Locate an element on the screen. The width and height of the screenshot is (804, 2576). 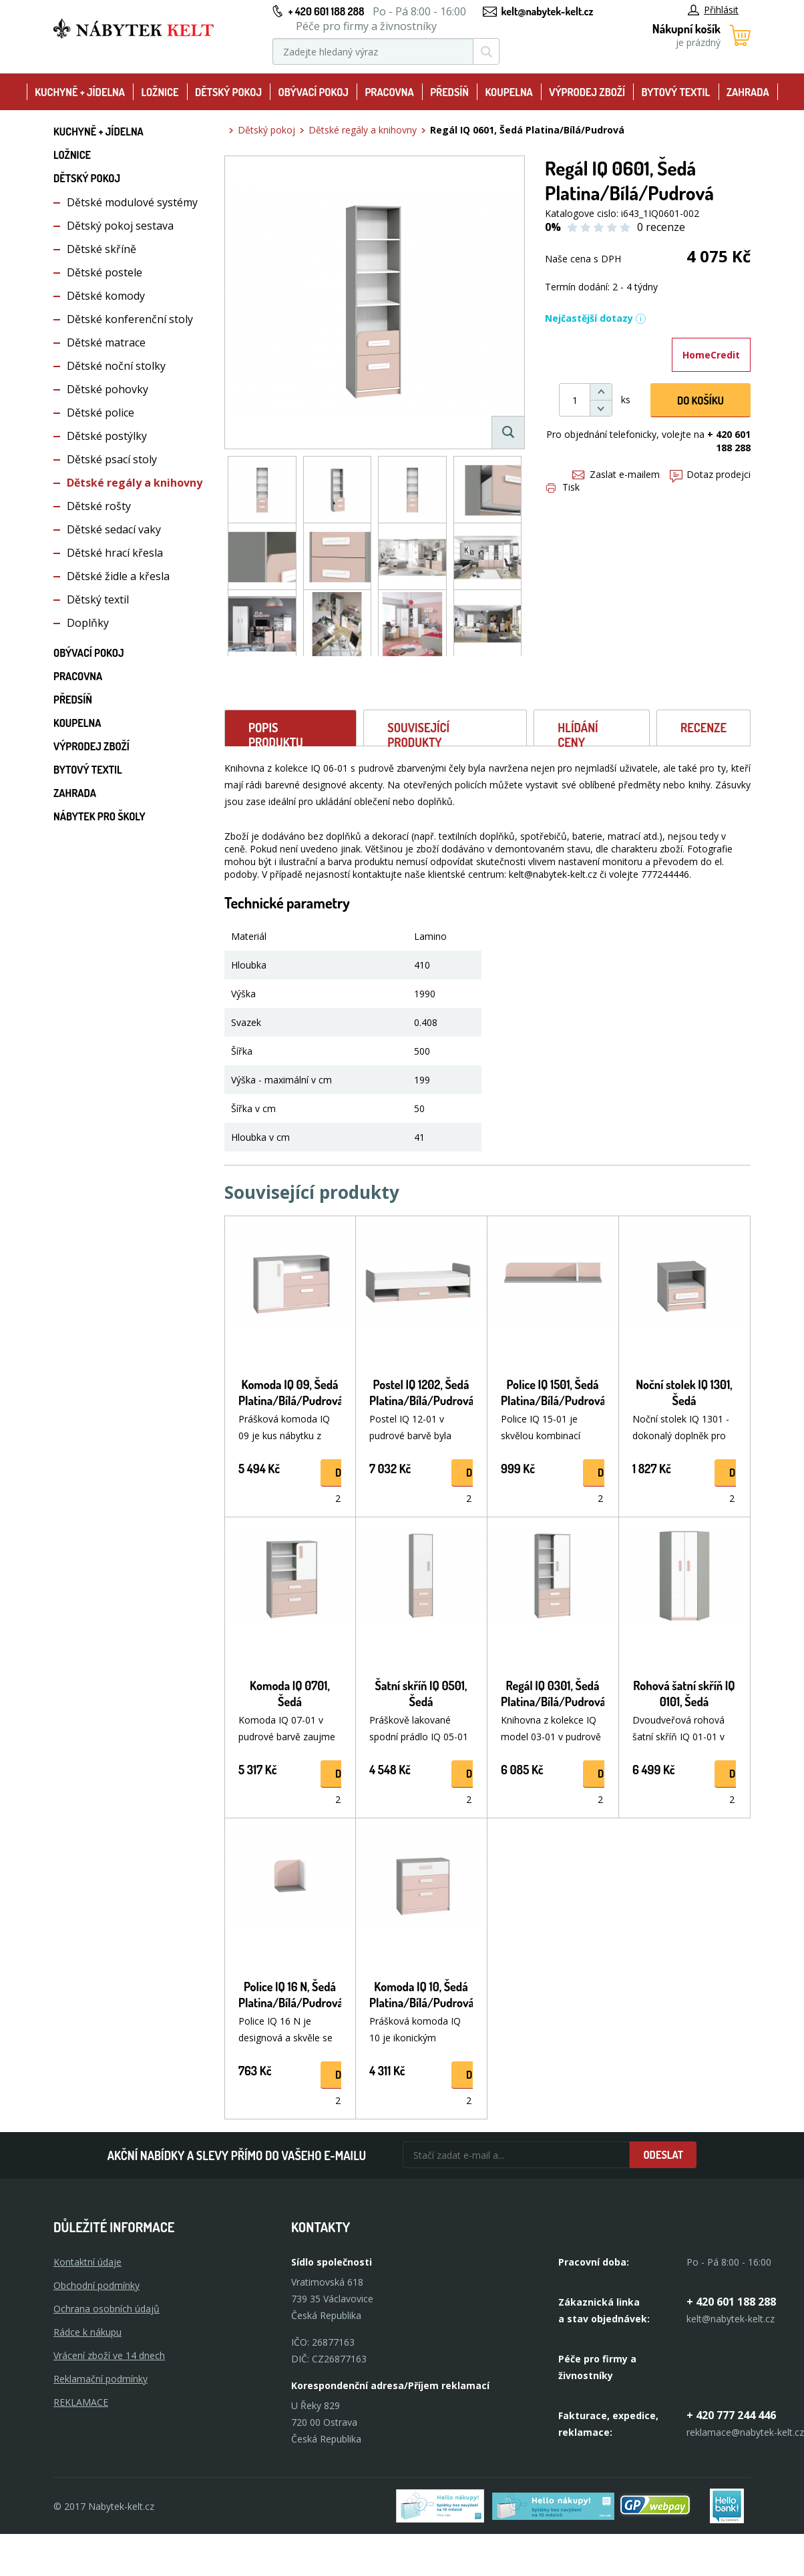
Dětské židle a křesla is located at coordinates (118, 576).